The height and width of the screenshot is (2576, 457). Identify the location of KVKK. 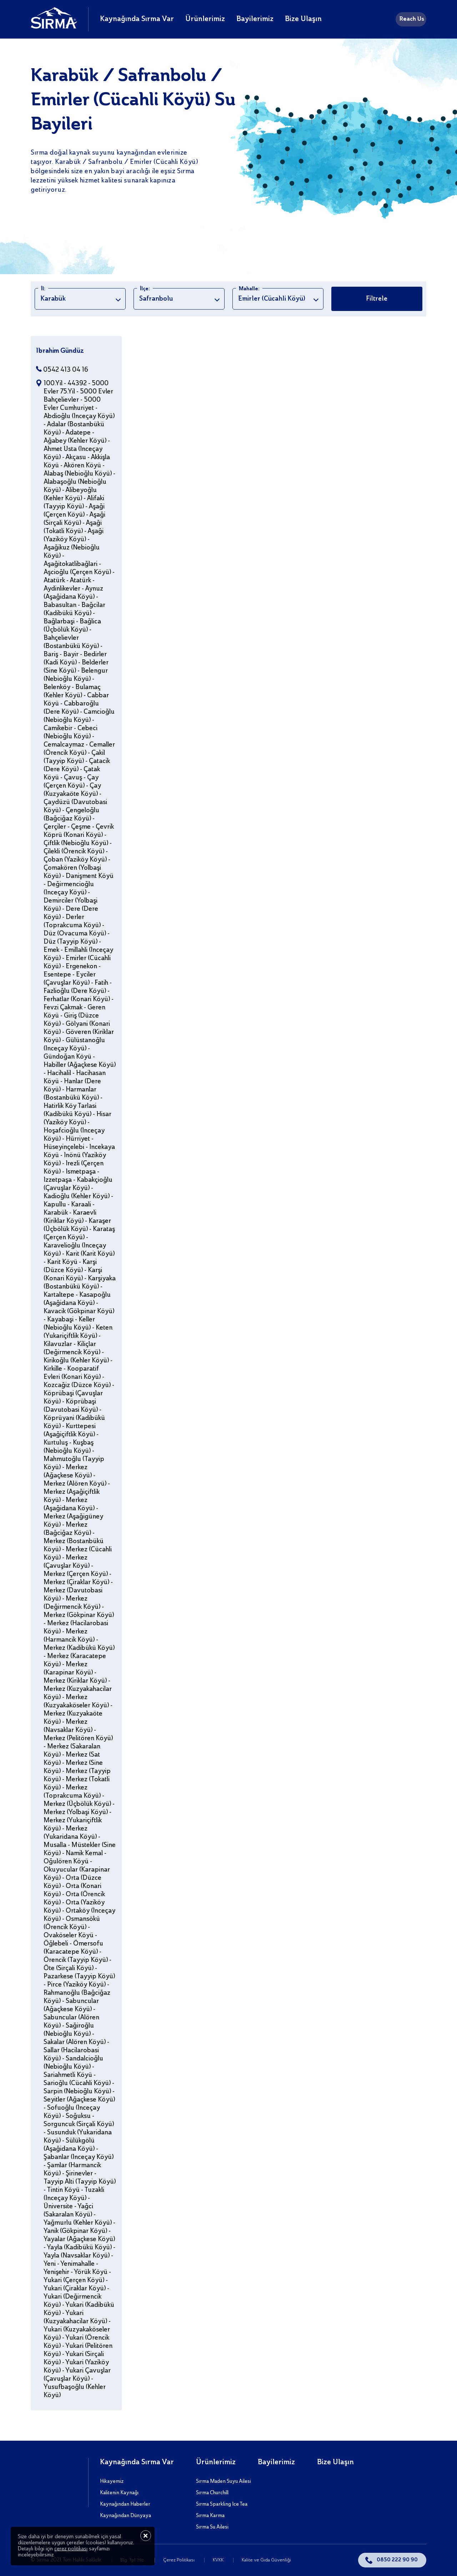
(219, 2560).